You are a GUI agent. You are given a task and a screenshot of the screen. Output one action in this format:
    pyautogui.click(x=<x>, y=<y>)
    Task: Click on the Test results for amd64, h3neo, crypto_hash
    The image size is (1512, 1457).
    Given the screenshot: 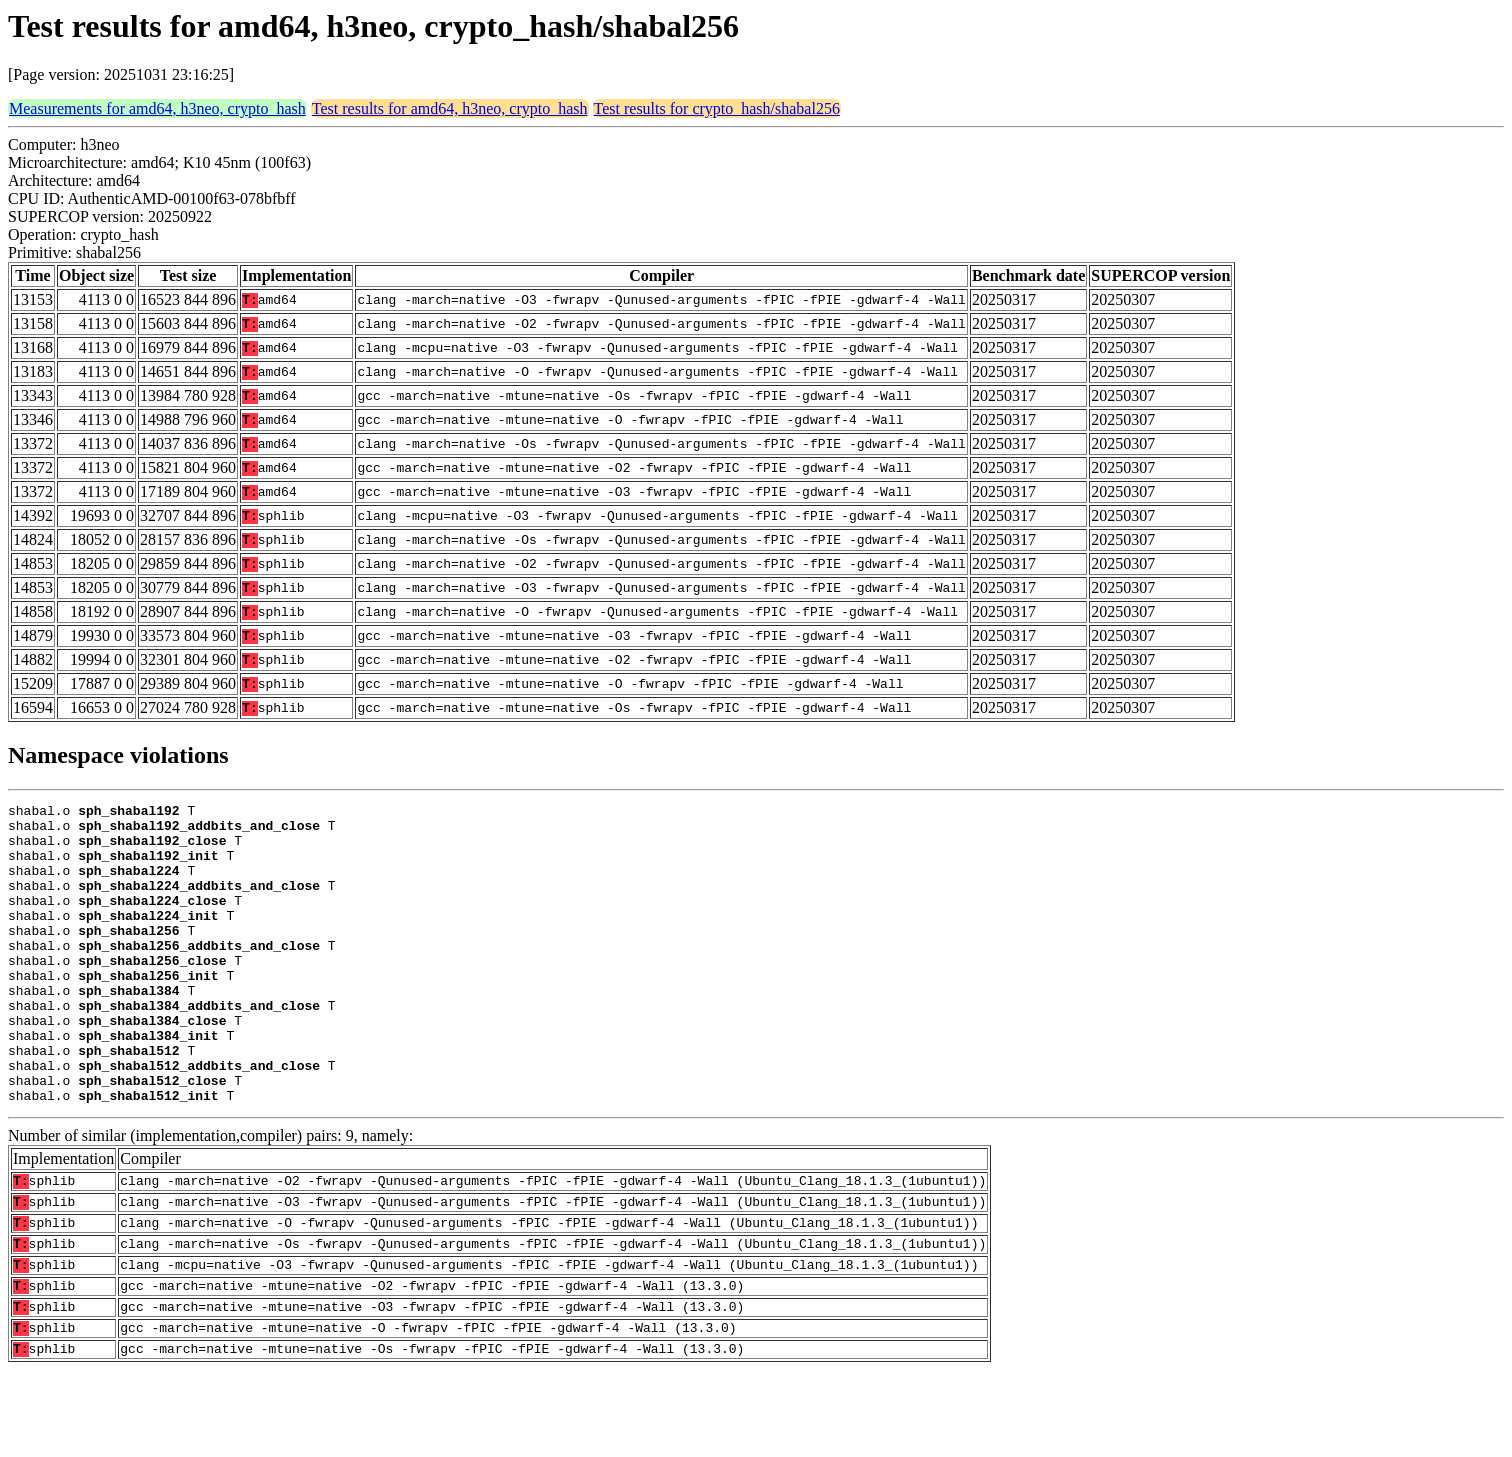 What is the action you would take?
    pyautogui.click(x=450, y=108)
    